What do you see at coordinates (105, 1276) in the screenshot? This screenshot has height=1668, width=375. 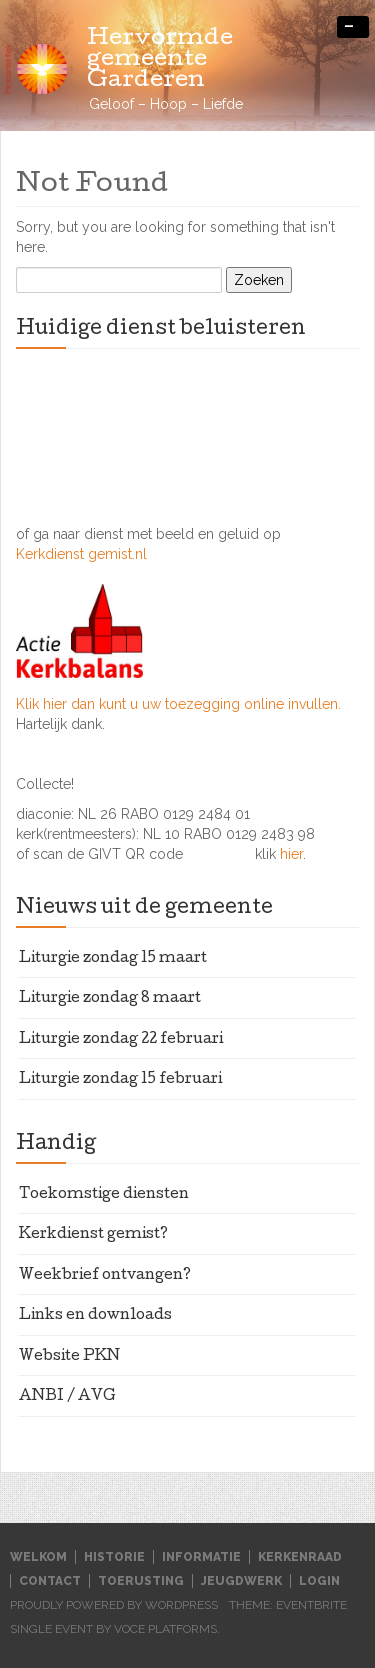 I see `Weekbrief ontvangen?` at bounding box center [105, 1276].